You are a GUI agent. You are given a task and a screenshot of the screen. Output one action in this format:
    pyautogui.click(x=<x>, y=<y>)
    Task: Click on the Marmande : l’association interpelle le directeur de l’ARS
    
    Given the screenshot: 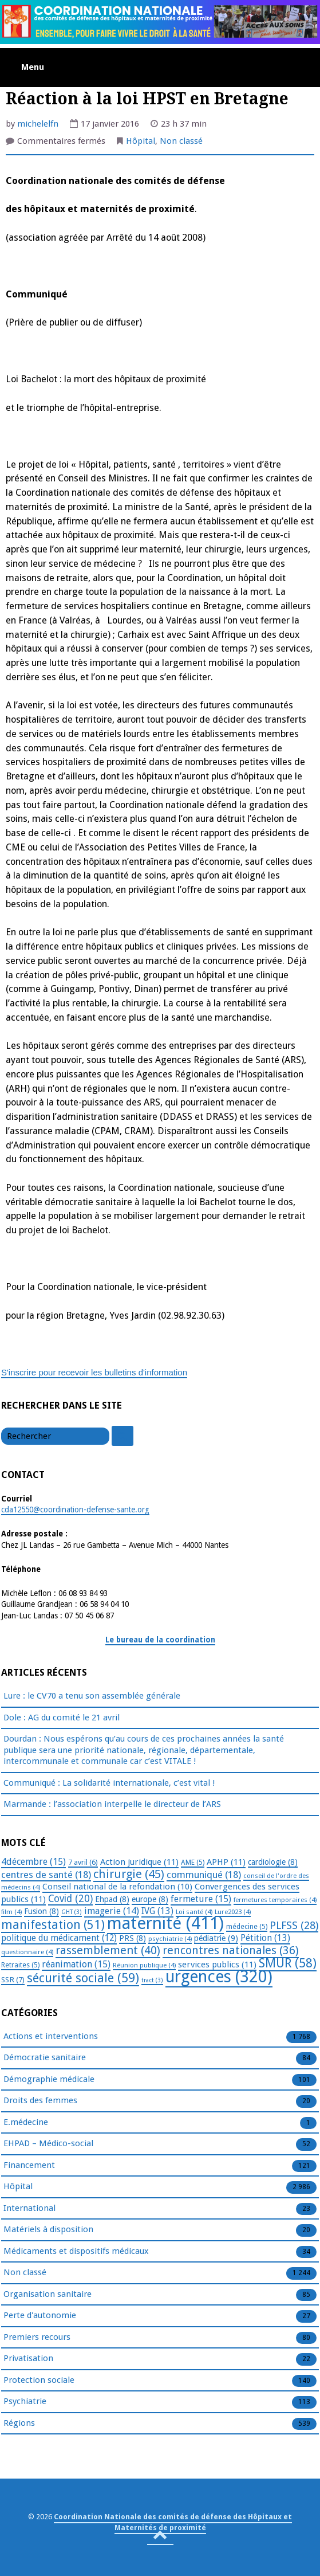 What is the action you would take?
    pyautogui.click(x=112, y=1804)
    